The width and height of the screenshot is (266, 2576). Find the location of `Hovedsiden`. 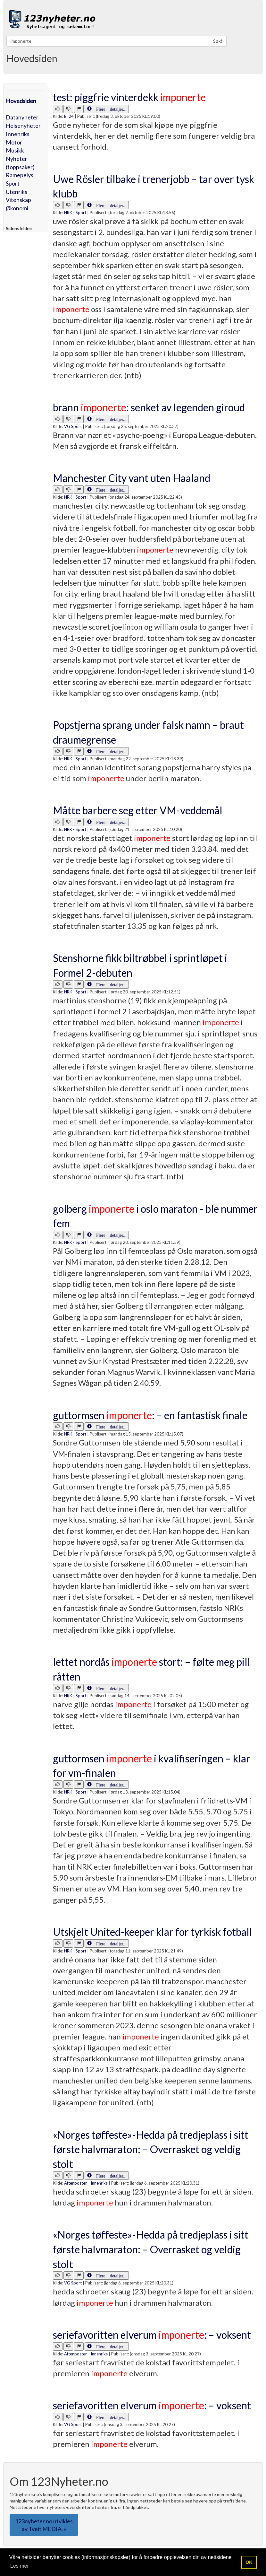

Hovedsiden is located at coordinates (21, 100).